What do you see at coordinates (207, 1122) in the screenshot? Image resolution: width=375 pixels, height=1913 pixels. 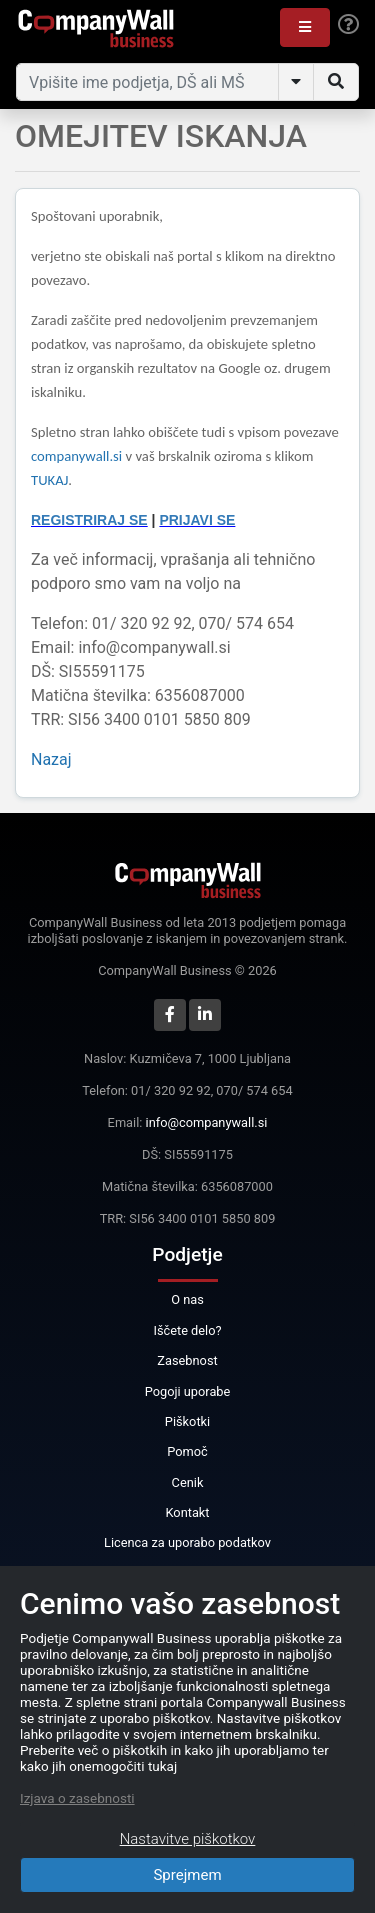 I see `info@companywall.si` at bounding box center [207, 1122].